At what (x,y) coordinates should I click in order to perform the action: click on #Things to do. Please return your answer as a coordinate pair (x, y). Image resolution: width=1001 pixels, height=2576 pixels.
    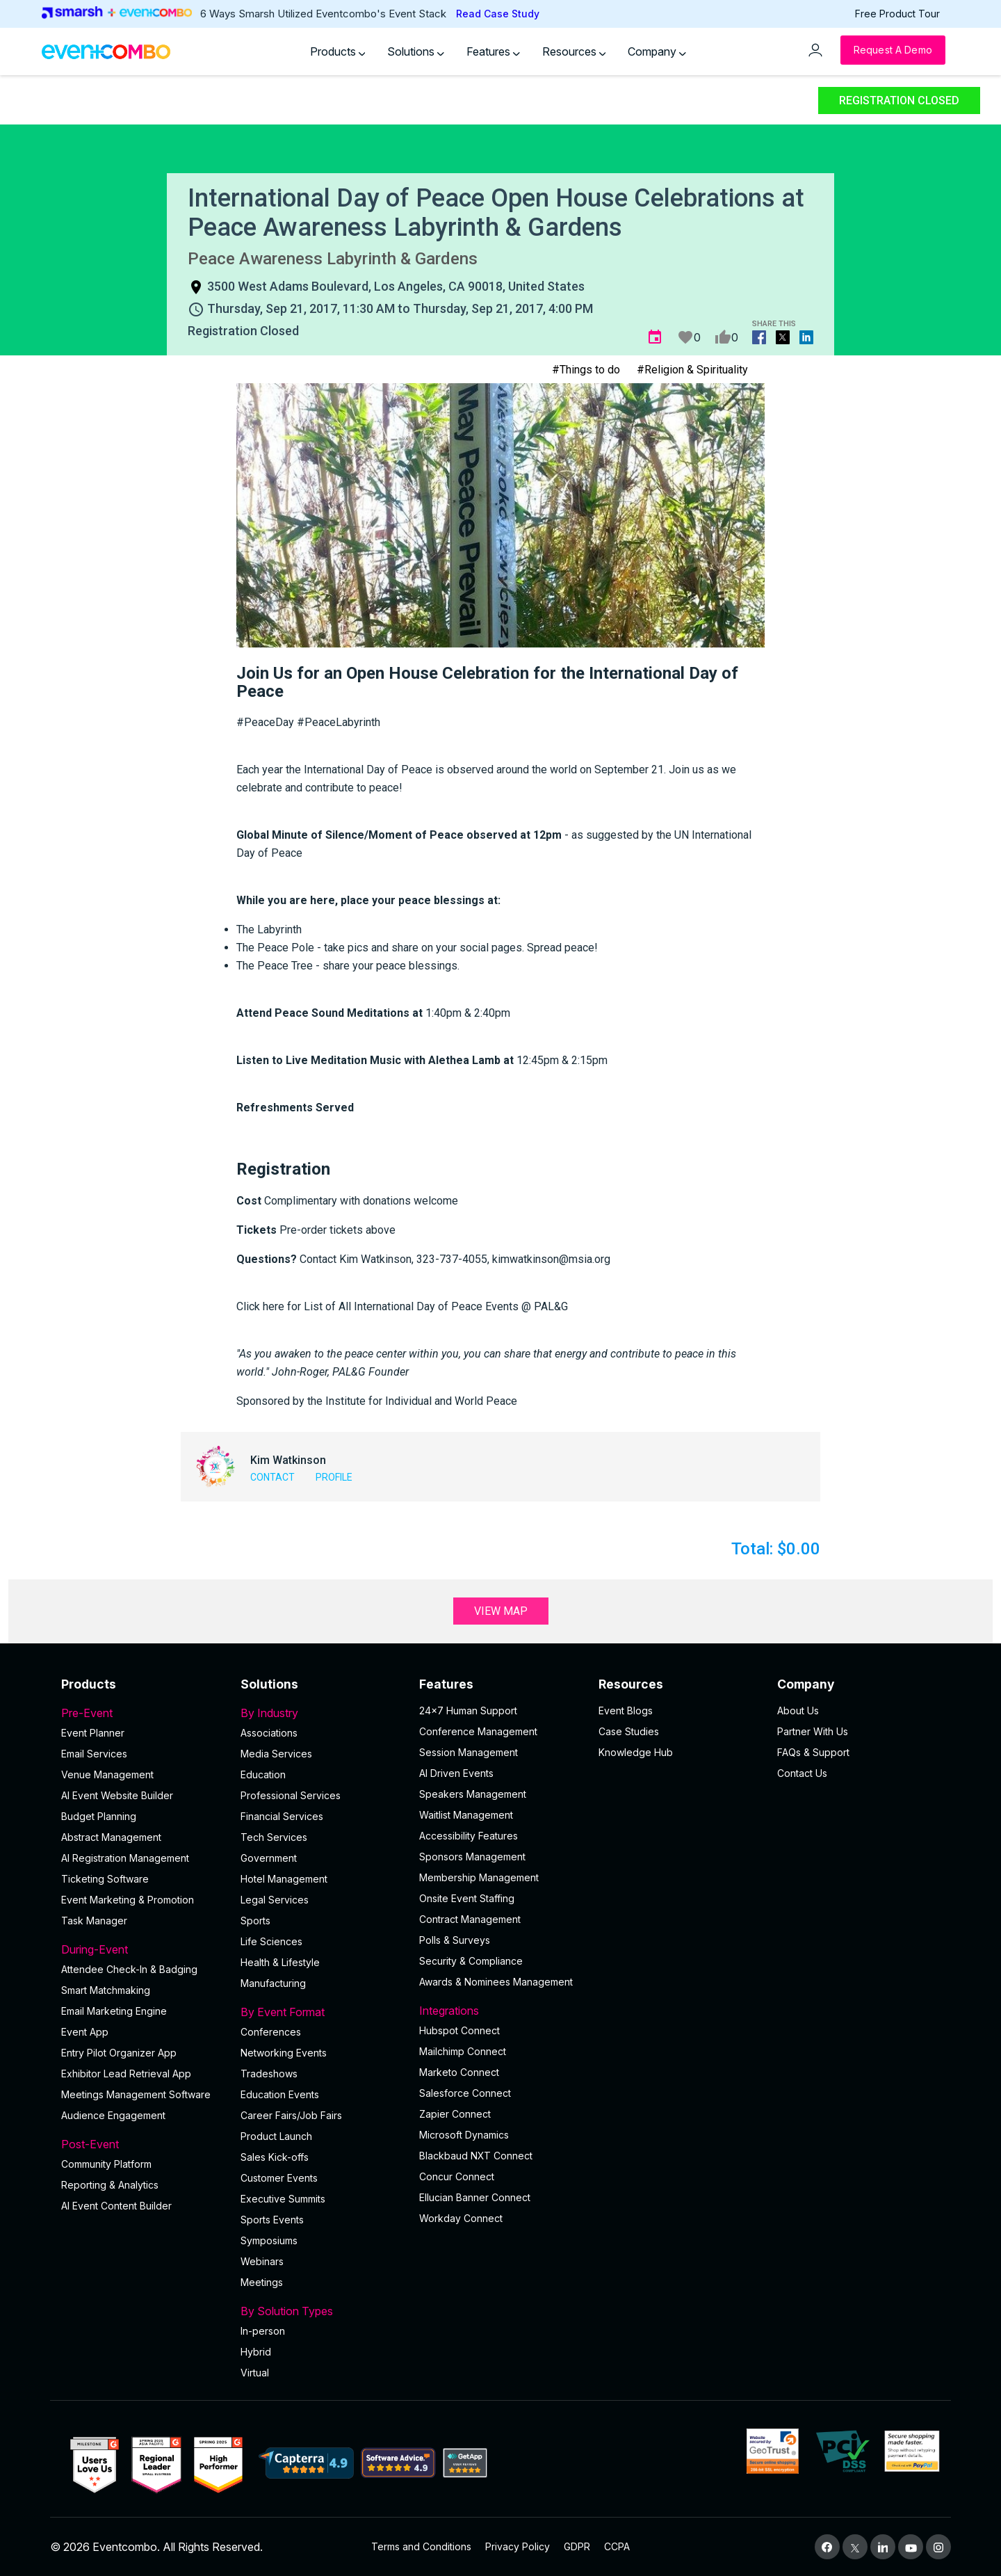
    Looking at the image, I should click on (586, 369).